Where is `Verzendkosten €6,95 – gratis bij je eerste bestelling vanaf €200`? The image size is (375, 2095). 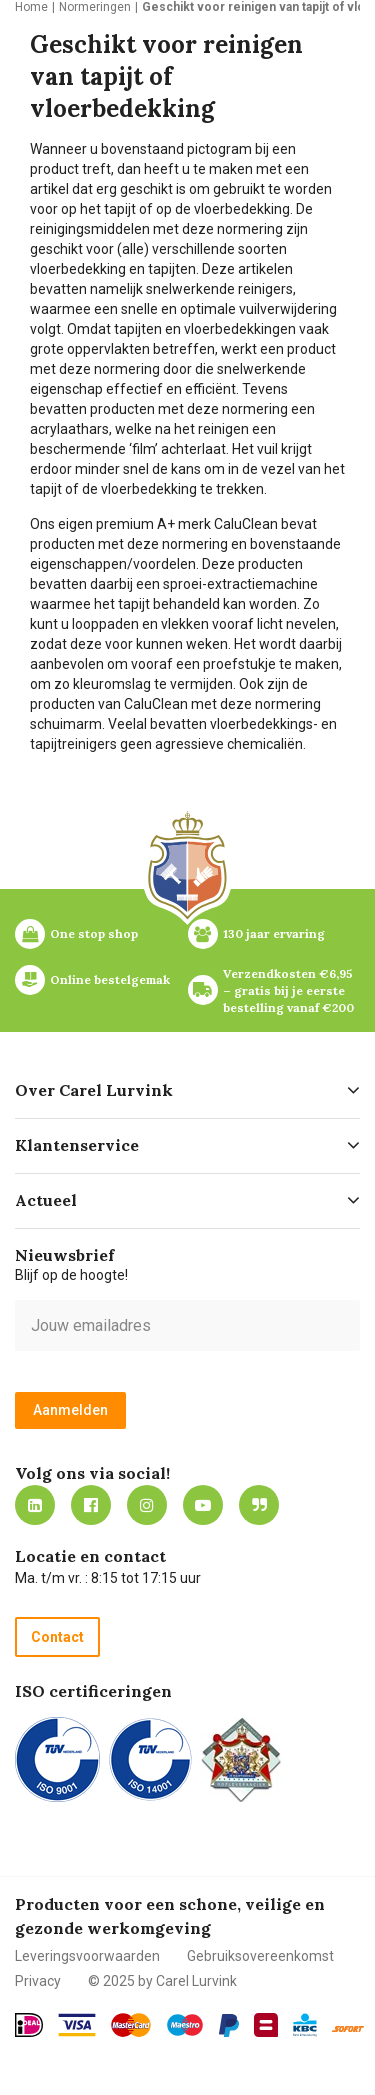
Verzendkosten €6,95 – gratis bij je eerste bestelling vanaf €200 is located at coordinates (289, 990).